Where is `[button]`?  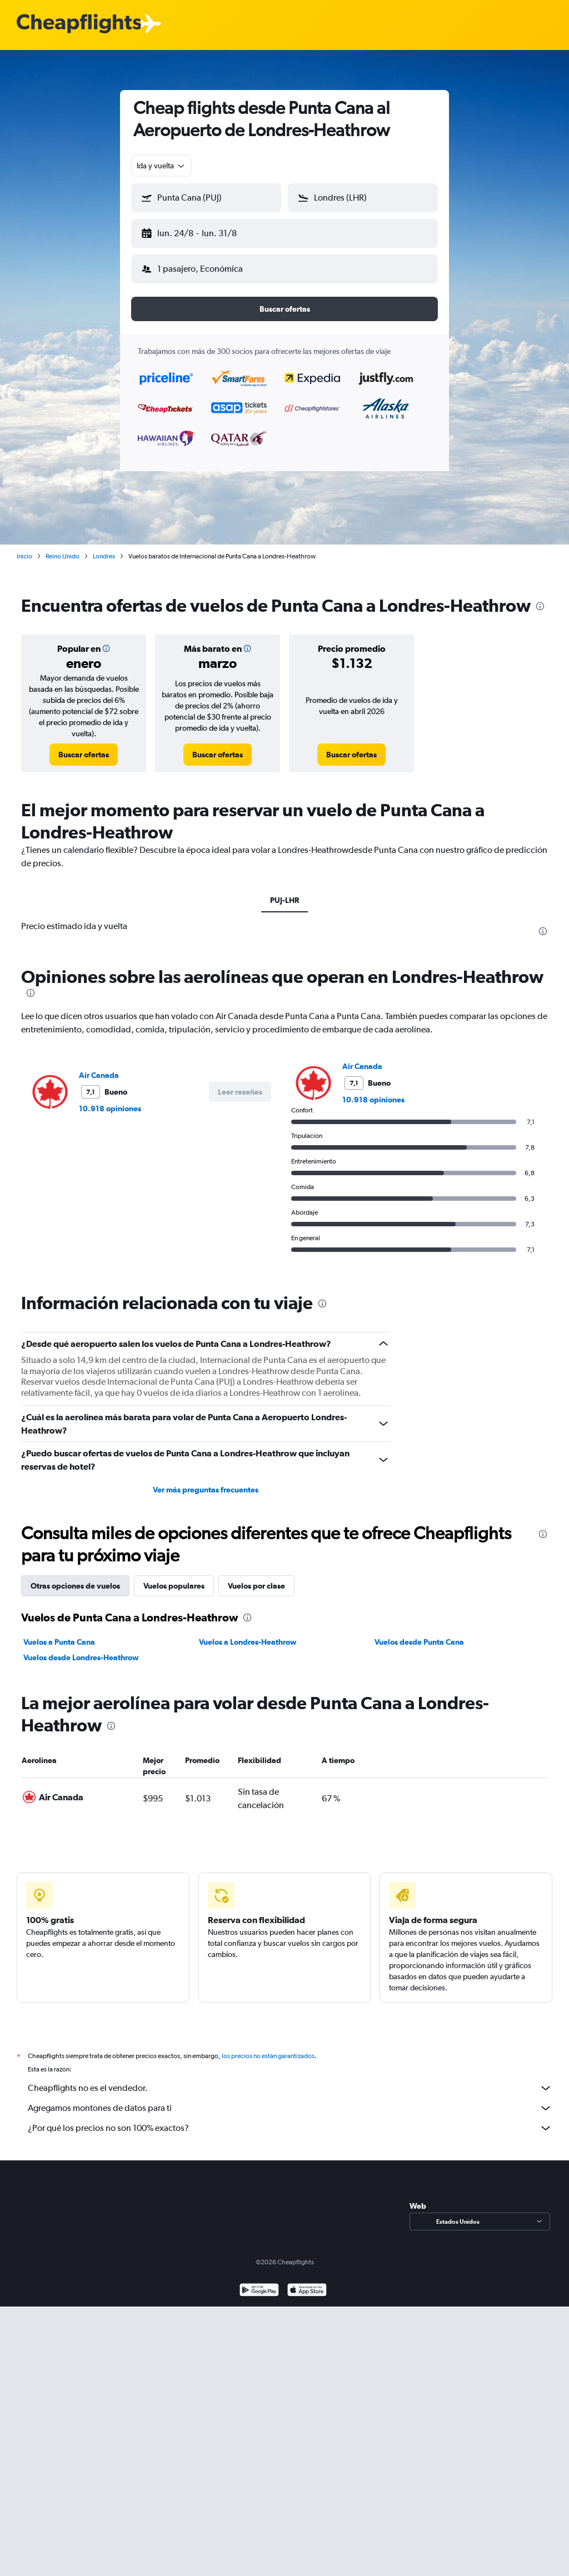
[button] is located at coordinates (201, 231).